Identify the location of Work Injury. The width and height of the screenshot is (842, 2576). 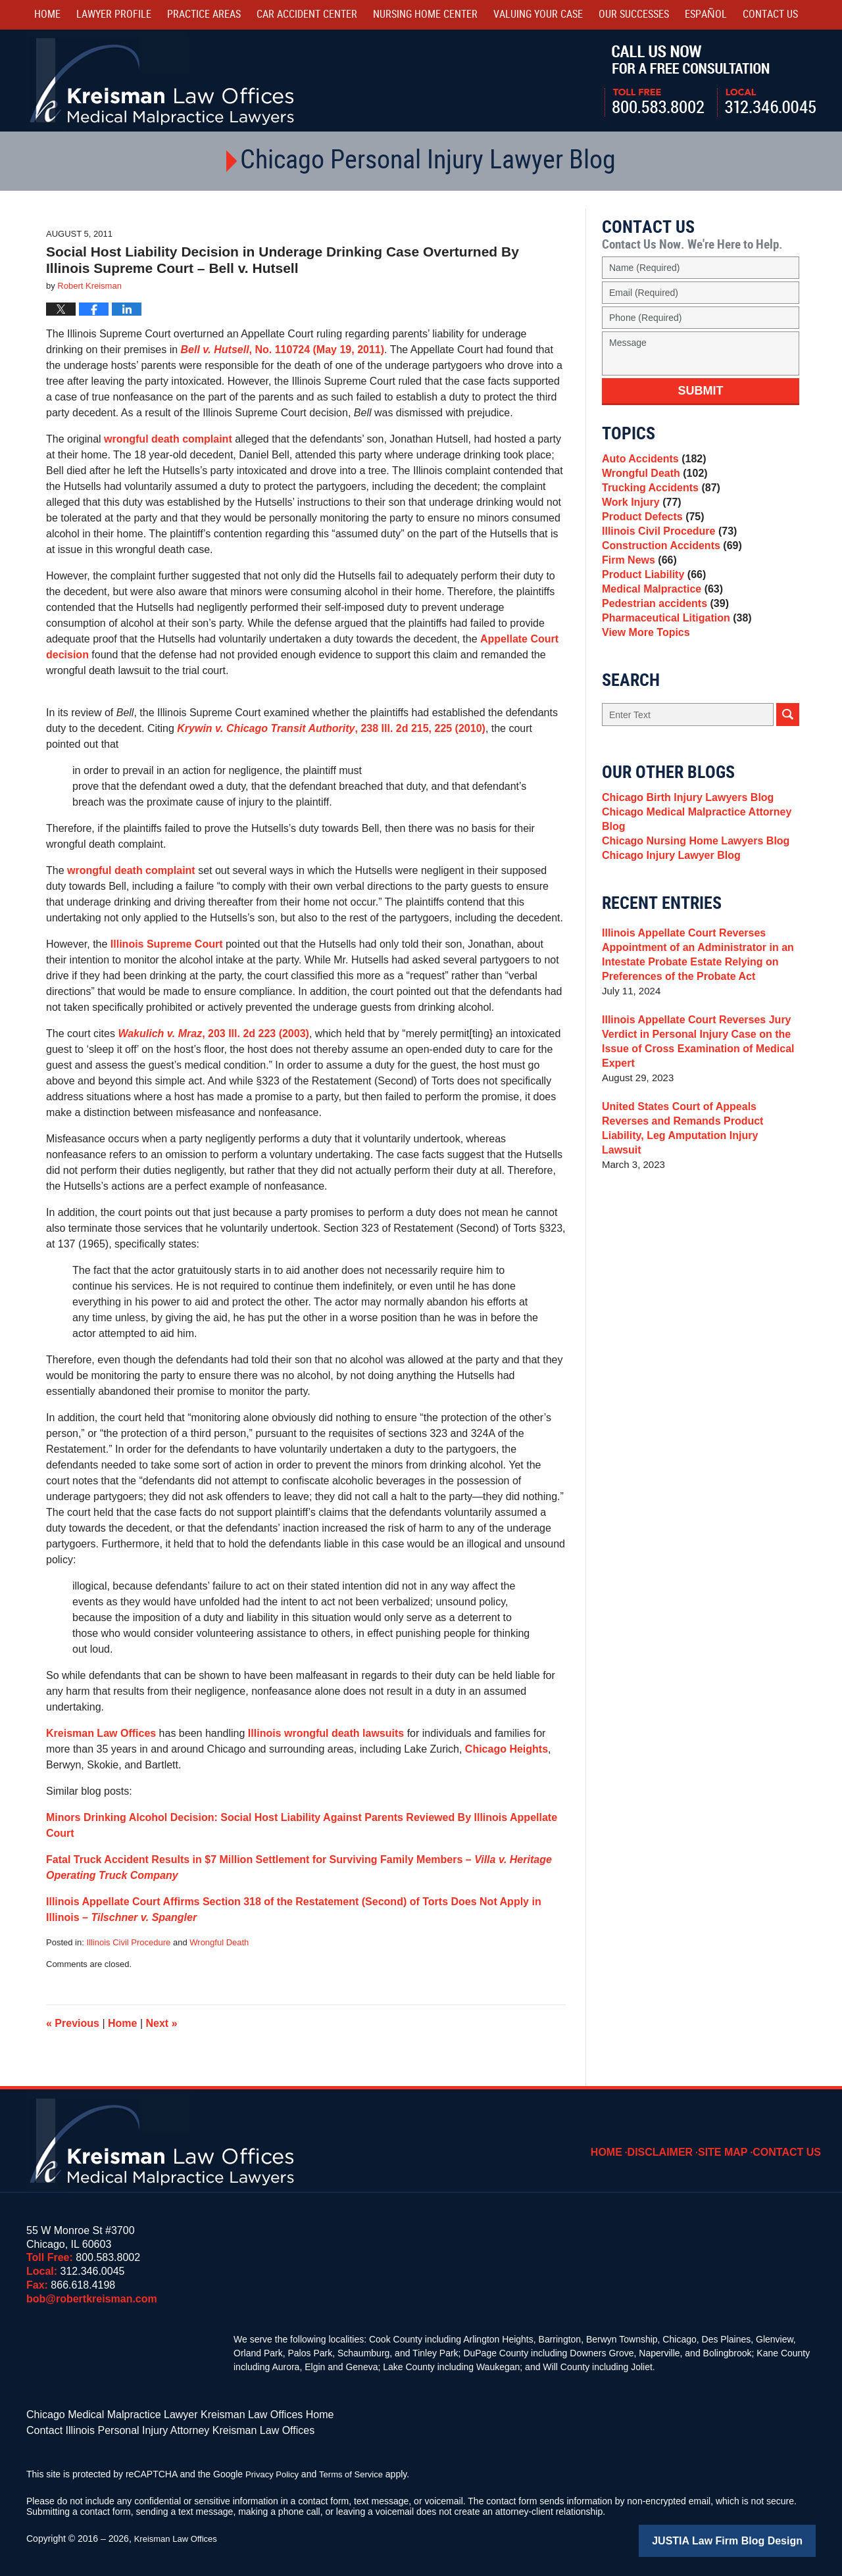
(639, 516).